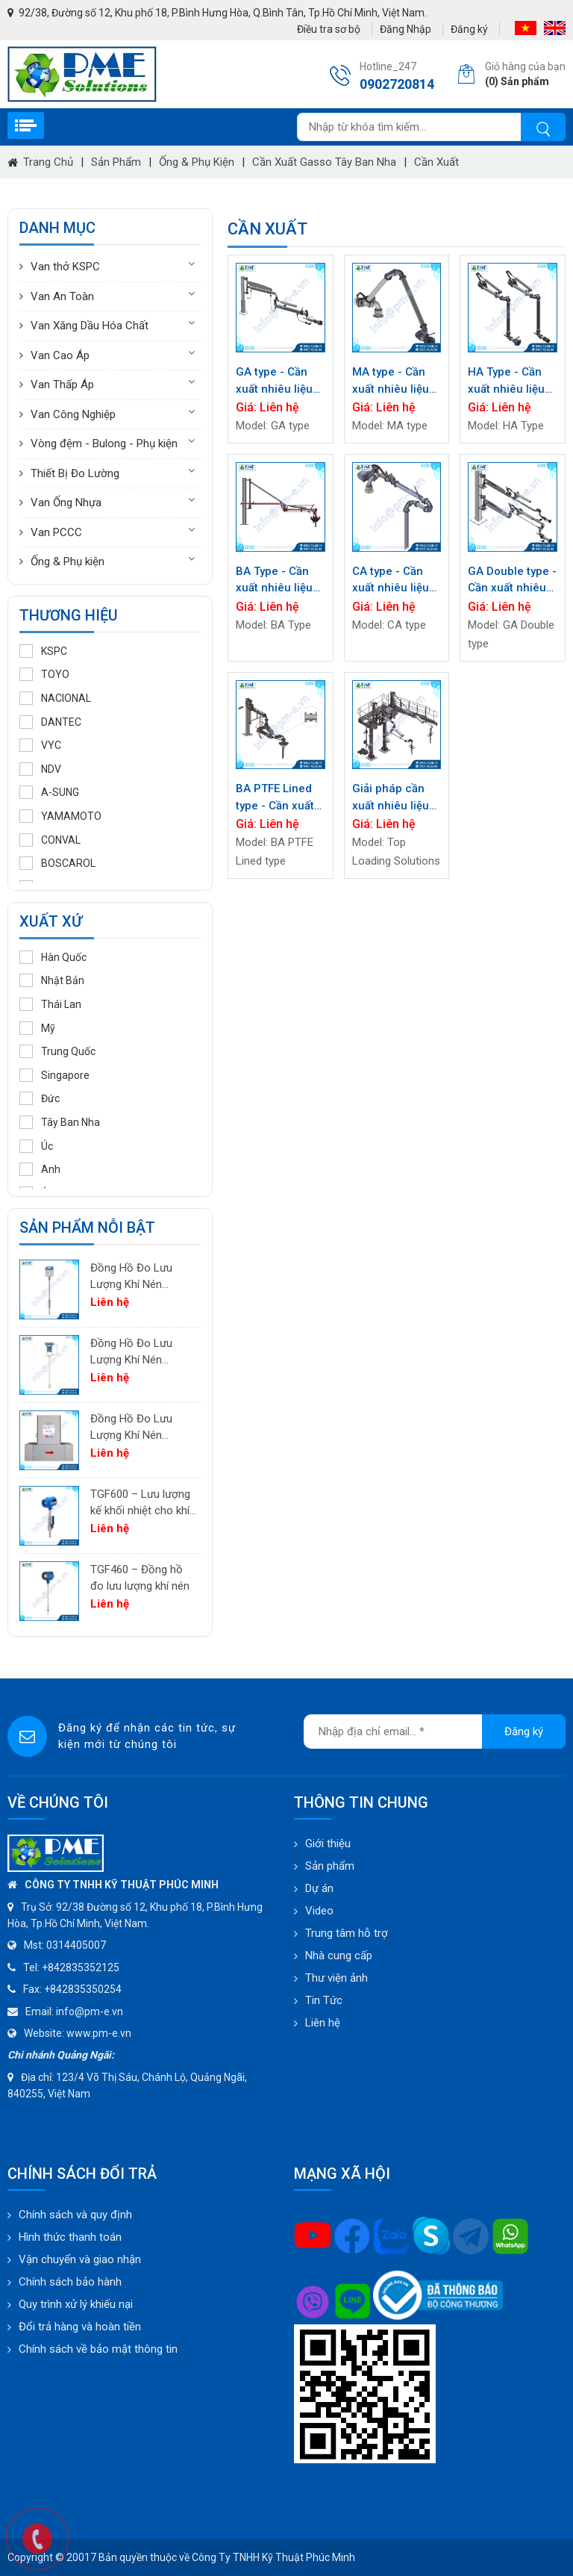 This screenshot has width=573, height=2576. Describe the element at coordinates (62, 384) in the screenshot. I see `Van Thấp Áp` at that location.